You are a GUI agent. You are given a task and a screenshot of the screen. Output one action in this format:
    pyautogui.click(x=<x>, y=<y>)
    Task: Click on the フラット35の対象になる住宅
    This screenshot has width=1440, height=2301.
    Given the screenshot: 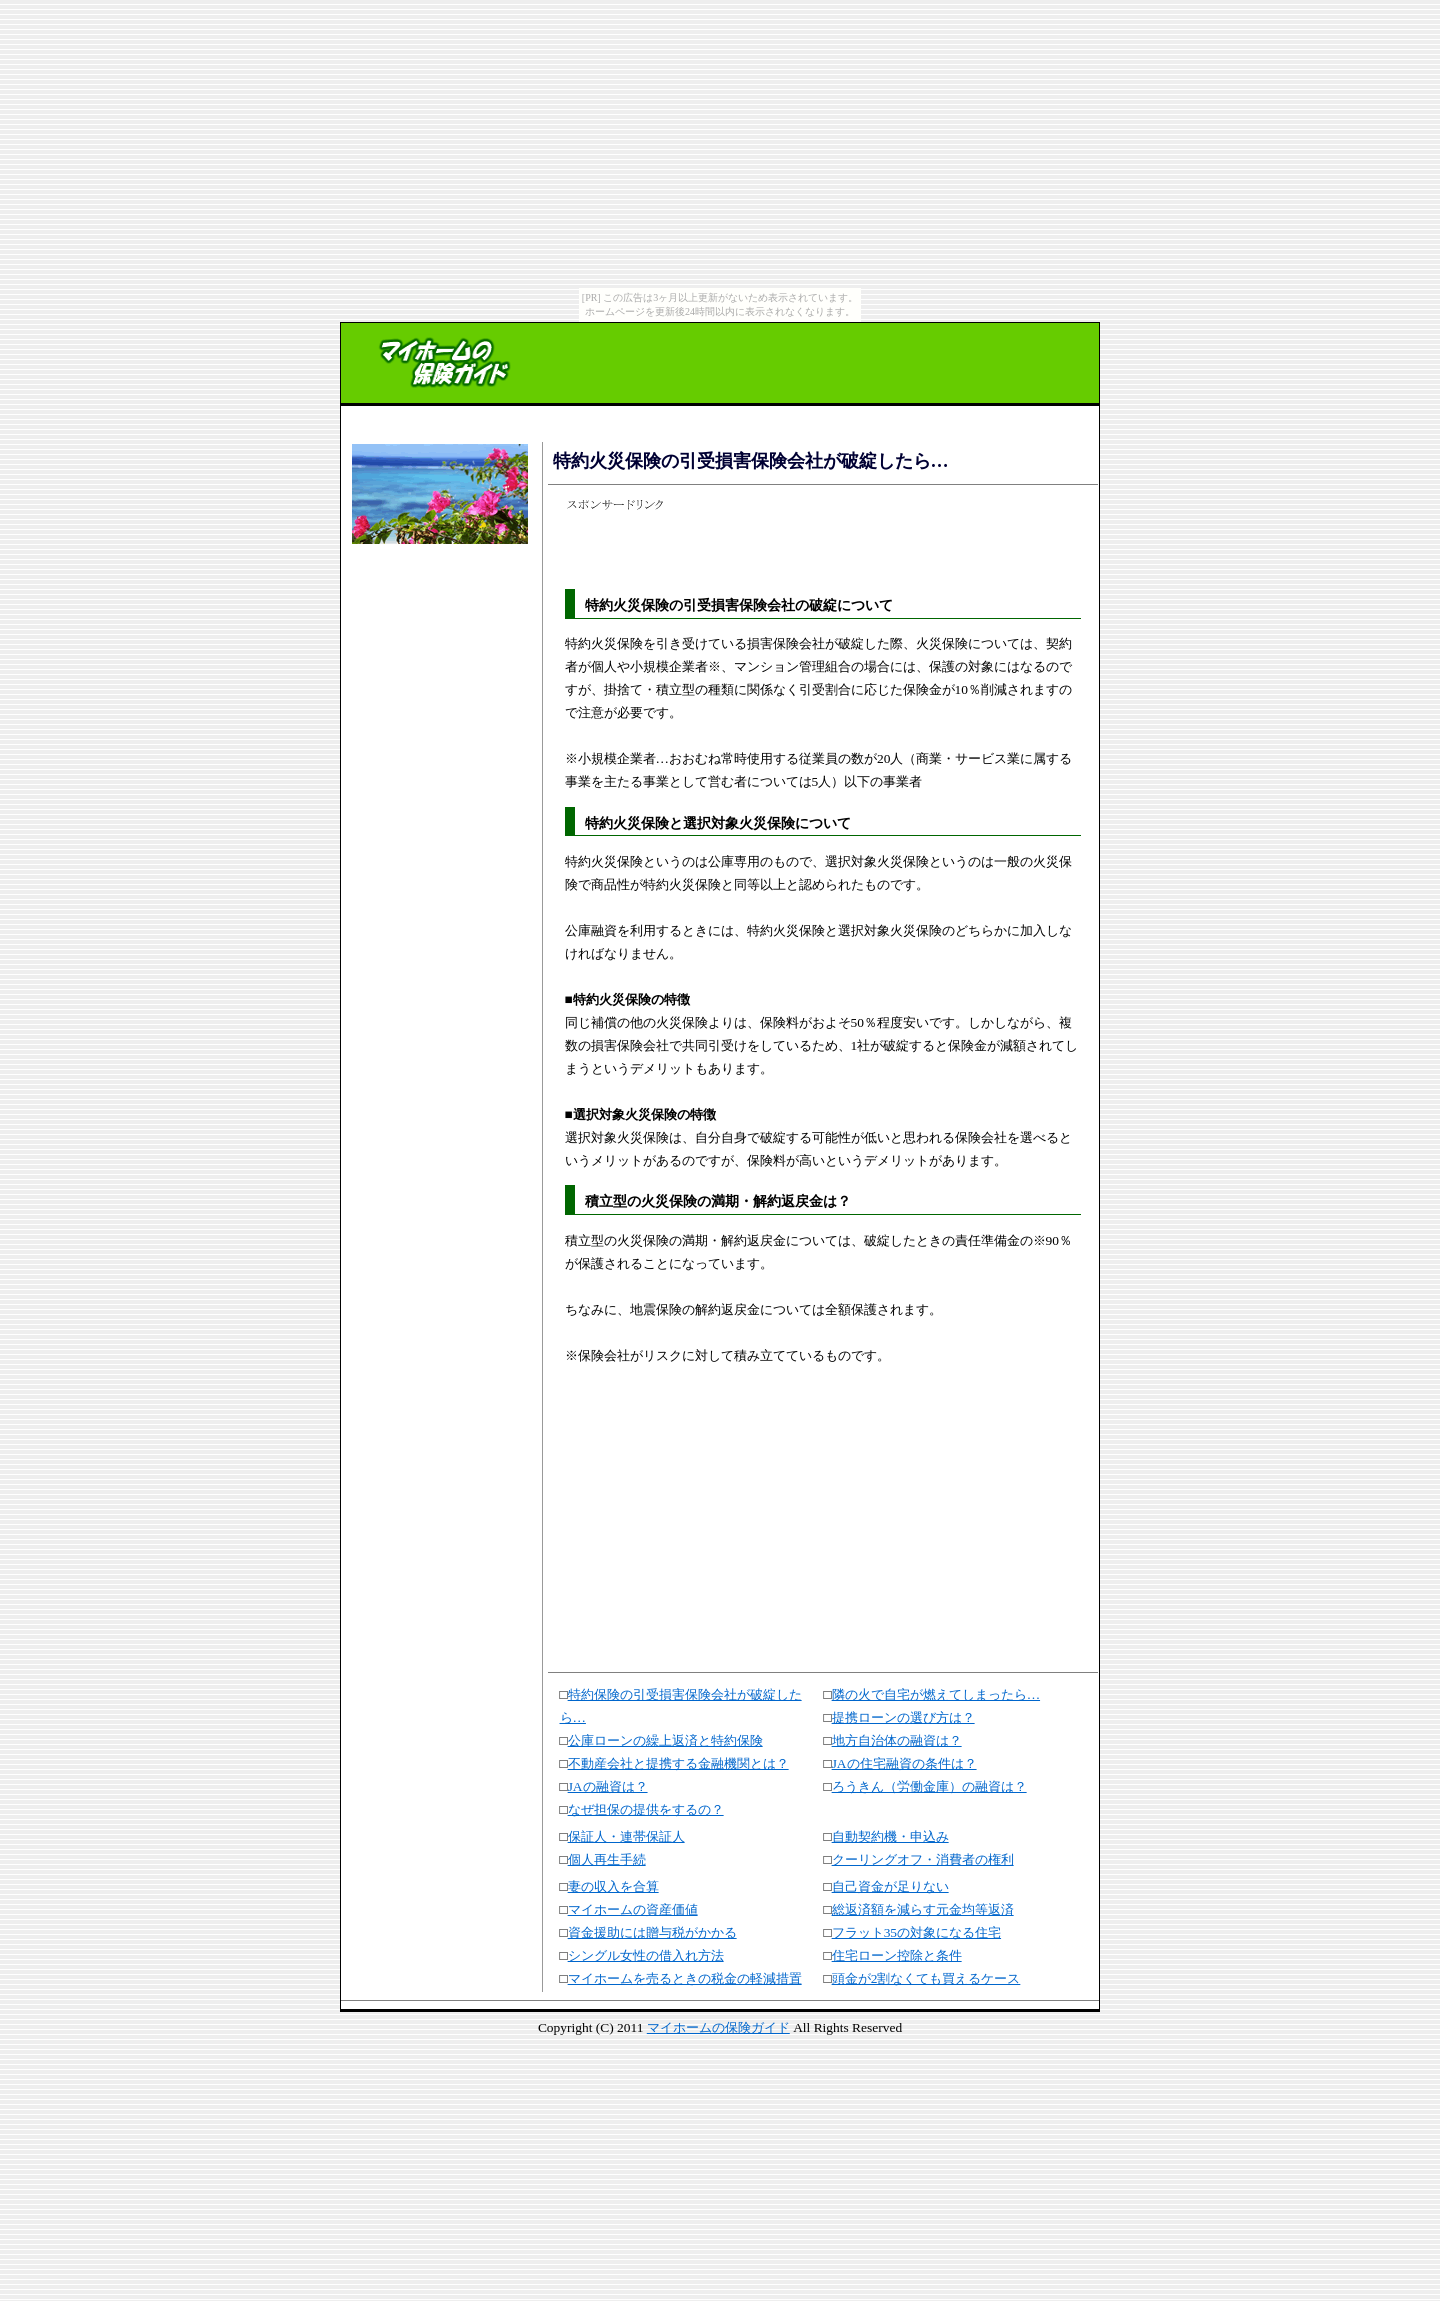 What is the action you would take?
    pyautogui.click(x=916, y=1932)
    